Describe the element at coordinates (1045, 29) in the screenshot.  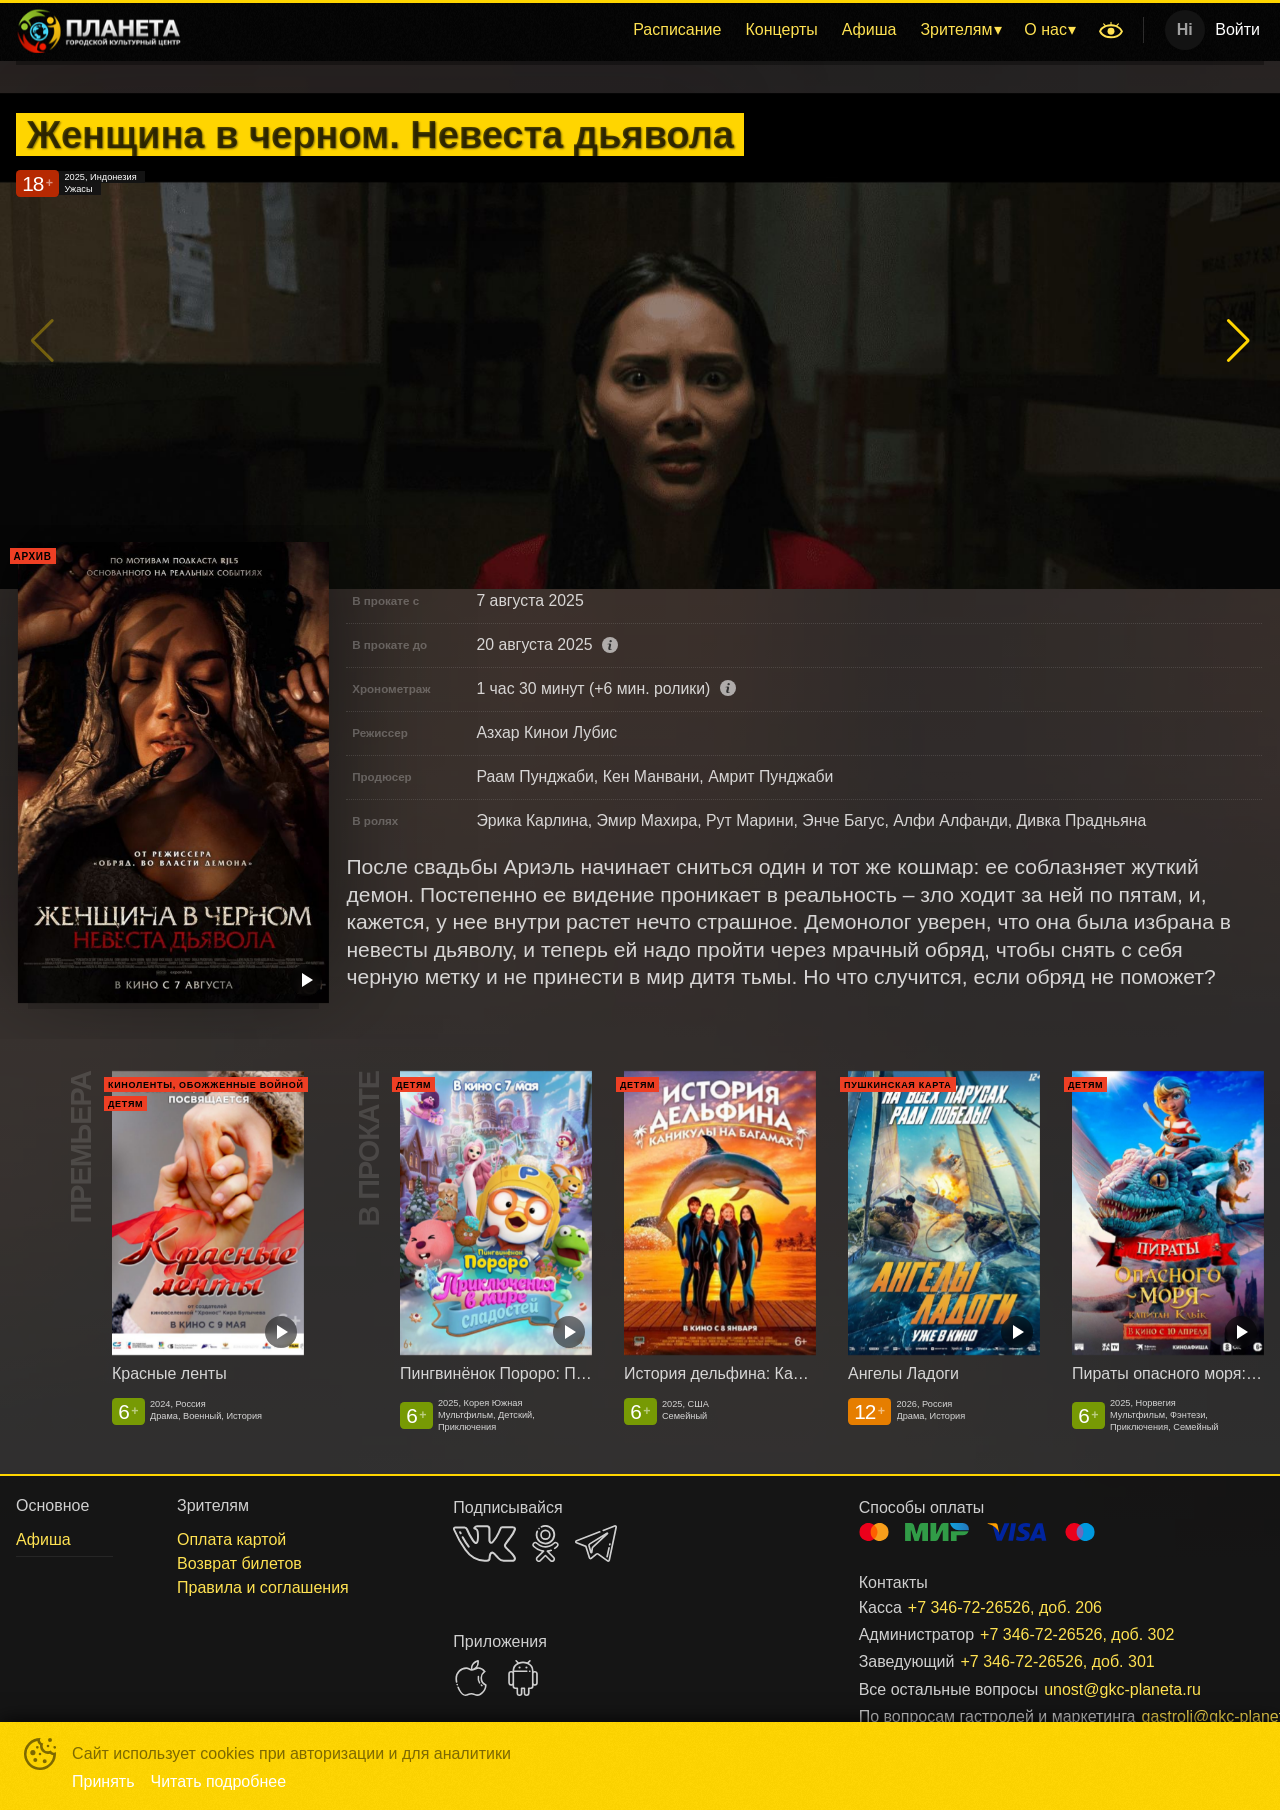
I see `О нас` at that location.